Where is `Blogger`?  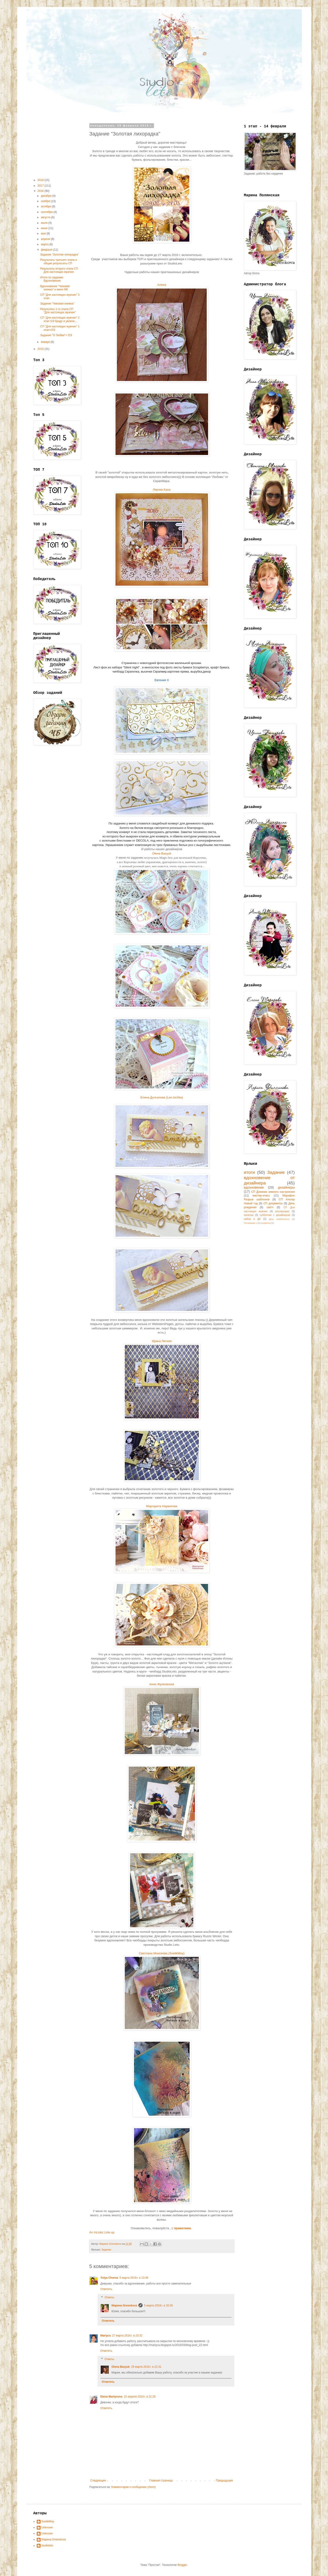 Blogger is located at coordinates (182, 2565).